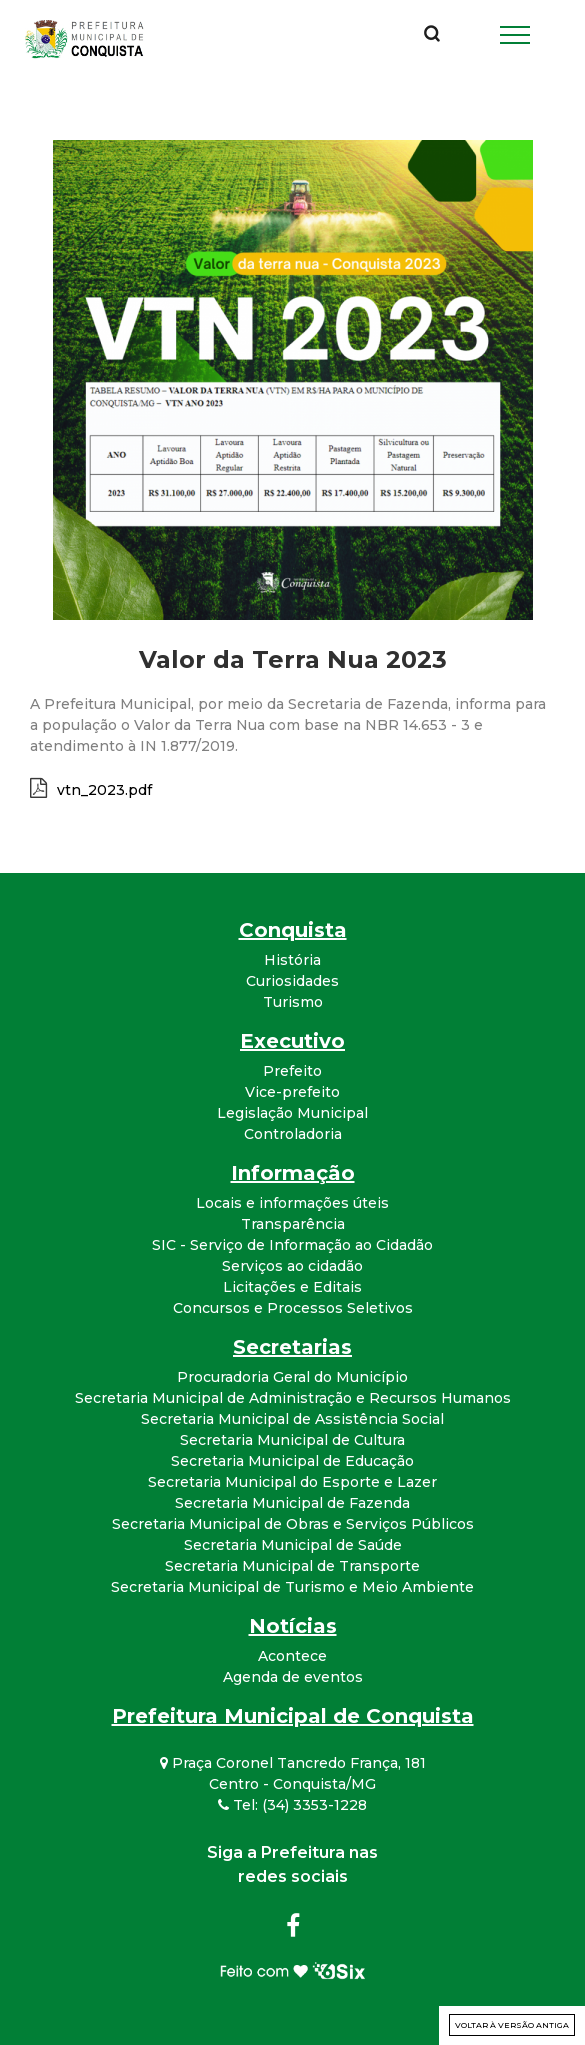 The width and height of the screenshot is (585, 2045). What do you see at coordinates (293, 1134) in the screenshot?
I see `Controladoria` at bounding box center [293, 1134].